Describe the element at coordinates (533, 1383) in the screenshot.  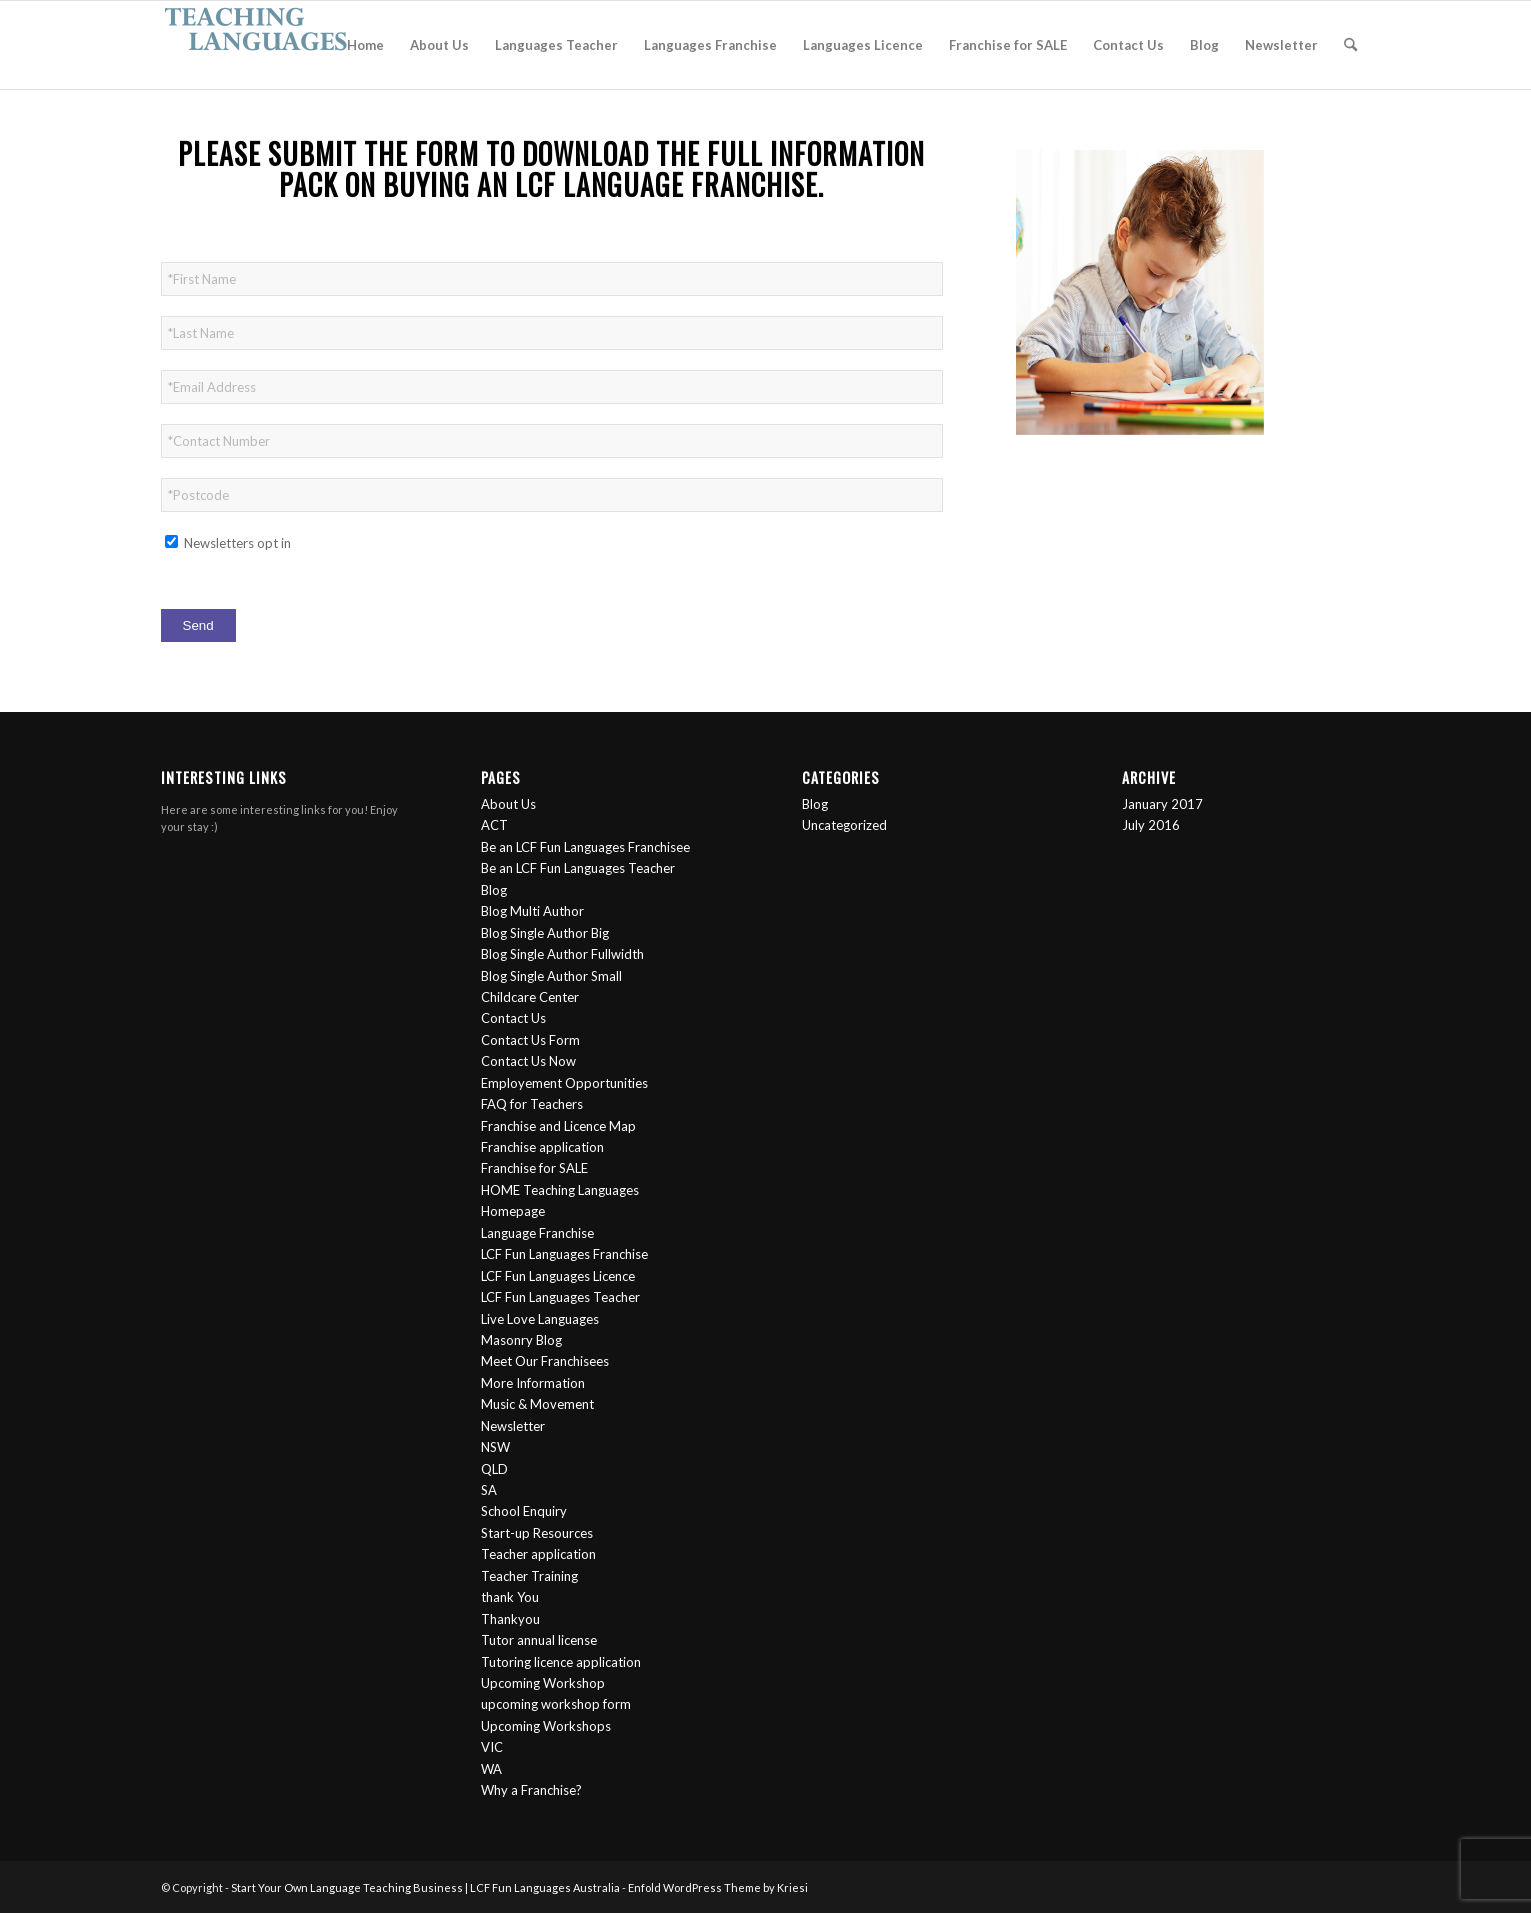
I see `More Information` at that location.